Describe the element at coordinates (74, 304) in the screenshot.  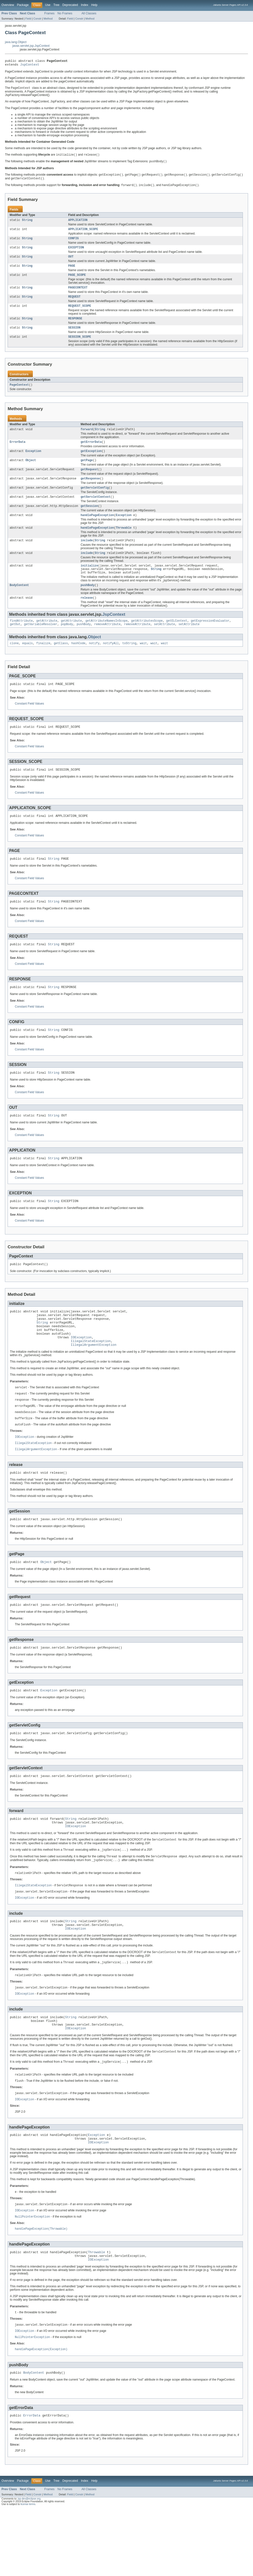
I see `REQUEST` at that location.